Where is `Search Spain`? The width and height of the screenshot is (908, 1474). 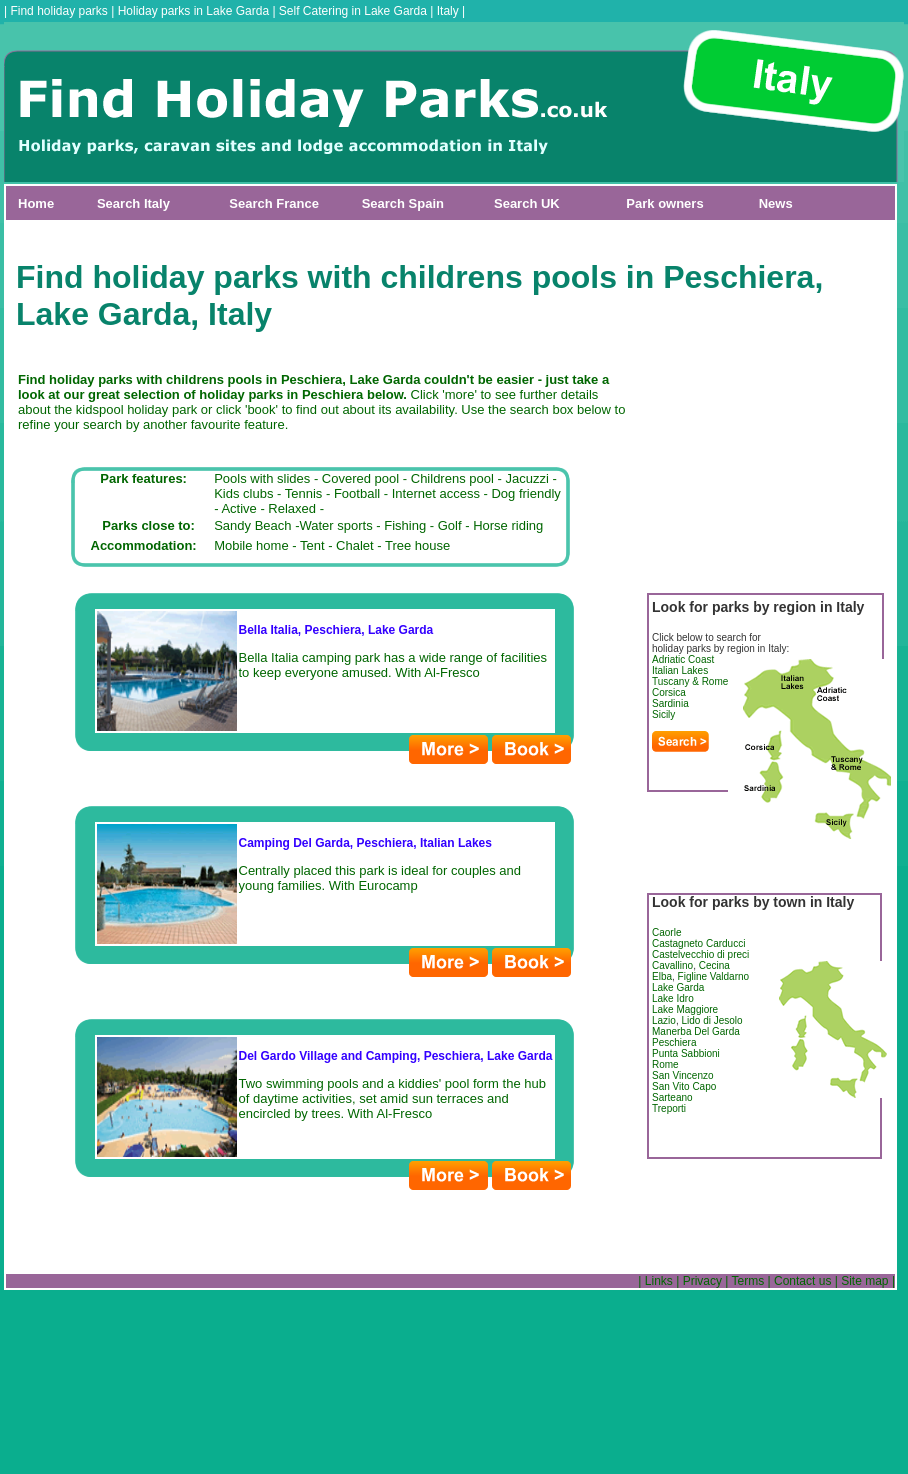 Search Spain is located at coordinates (403, 203).